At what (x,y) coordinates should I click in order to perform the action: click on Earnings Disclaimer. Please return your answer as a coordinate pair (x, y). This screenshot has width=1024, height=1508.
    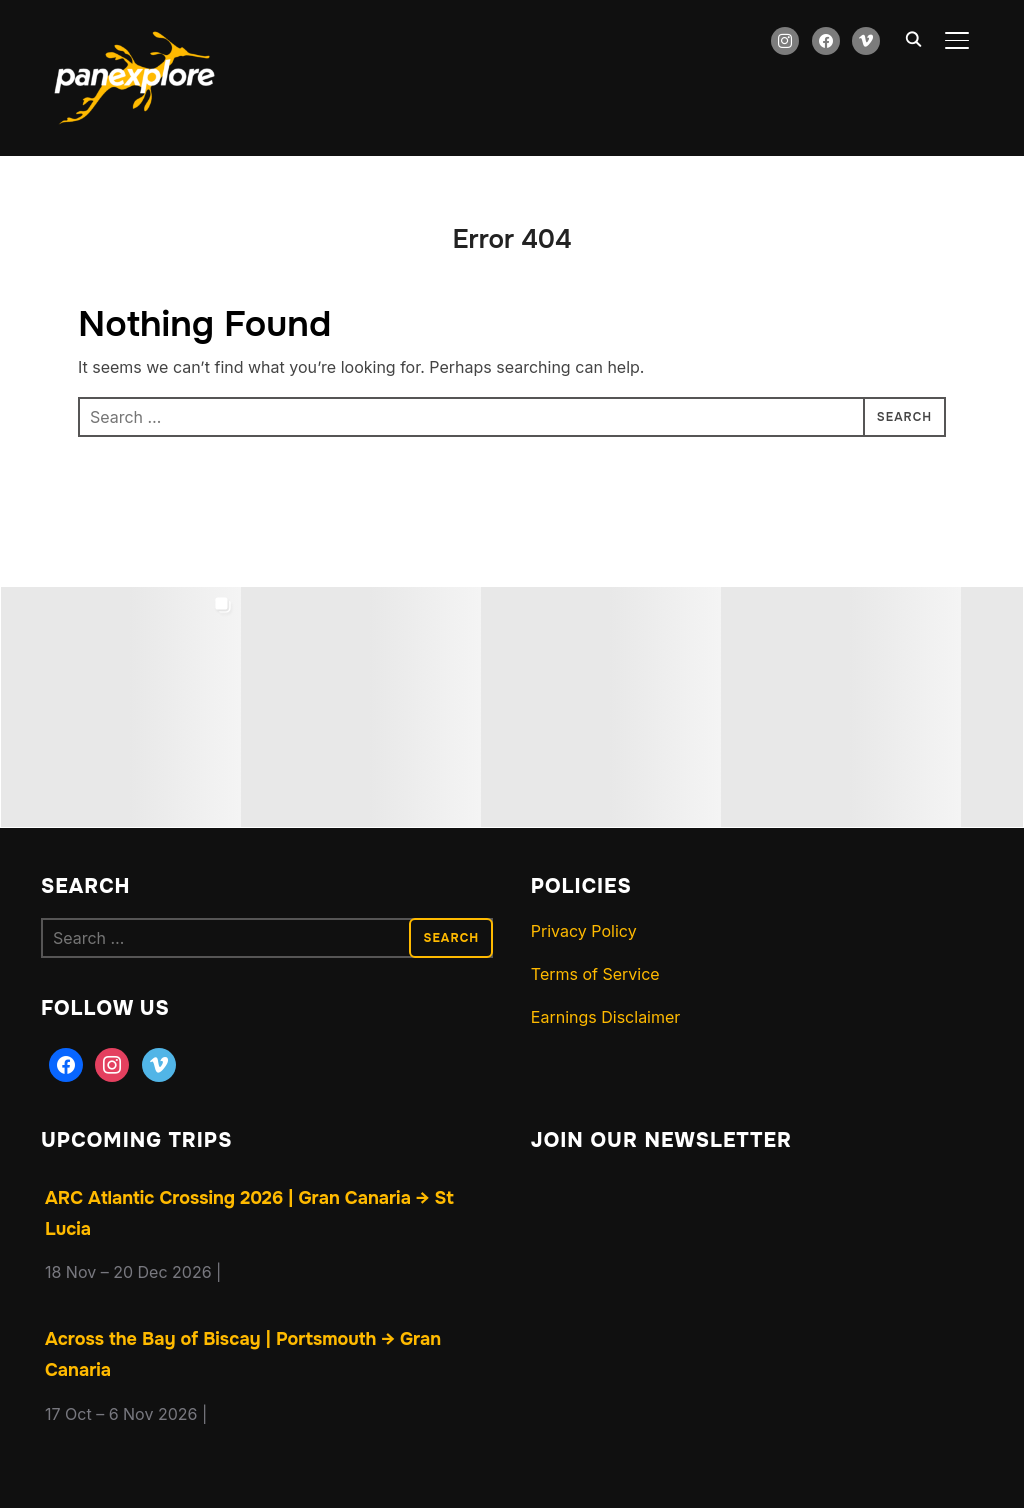
    Looking at the image, I should click on (606, 1017).